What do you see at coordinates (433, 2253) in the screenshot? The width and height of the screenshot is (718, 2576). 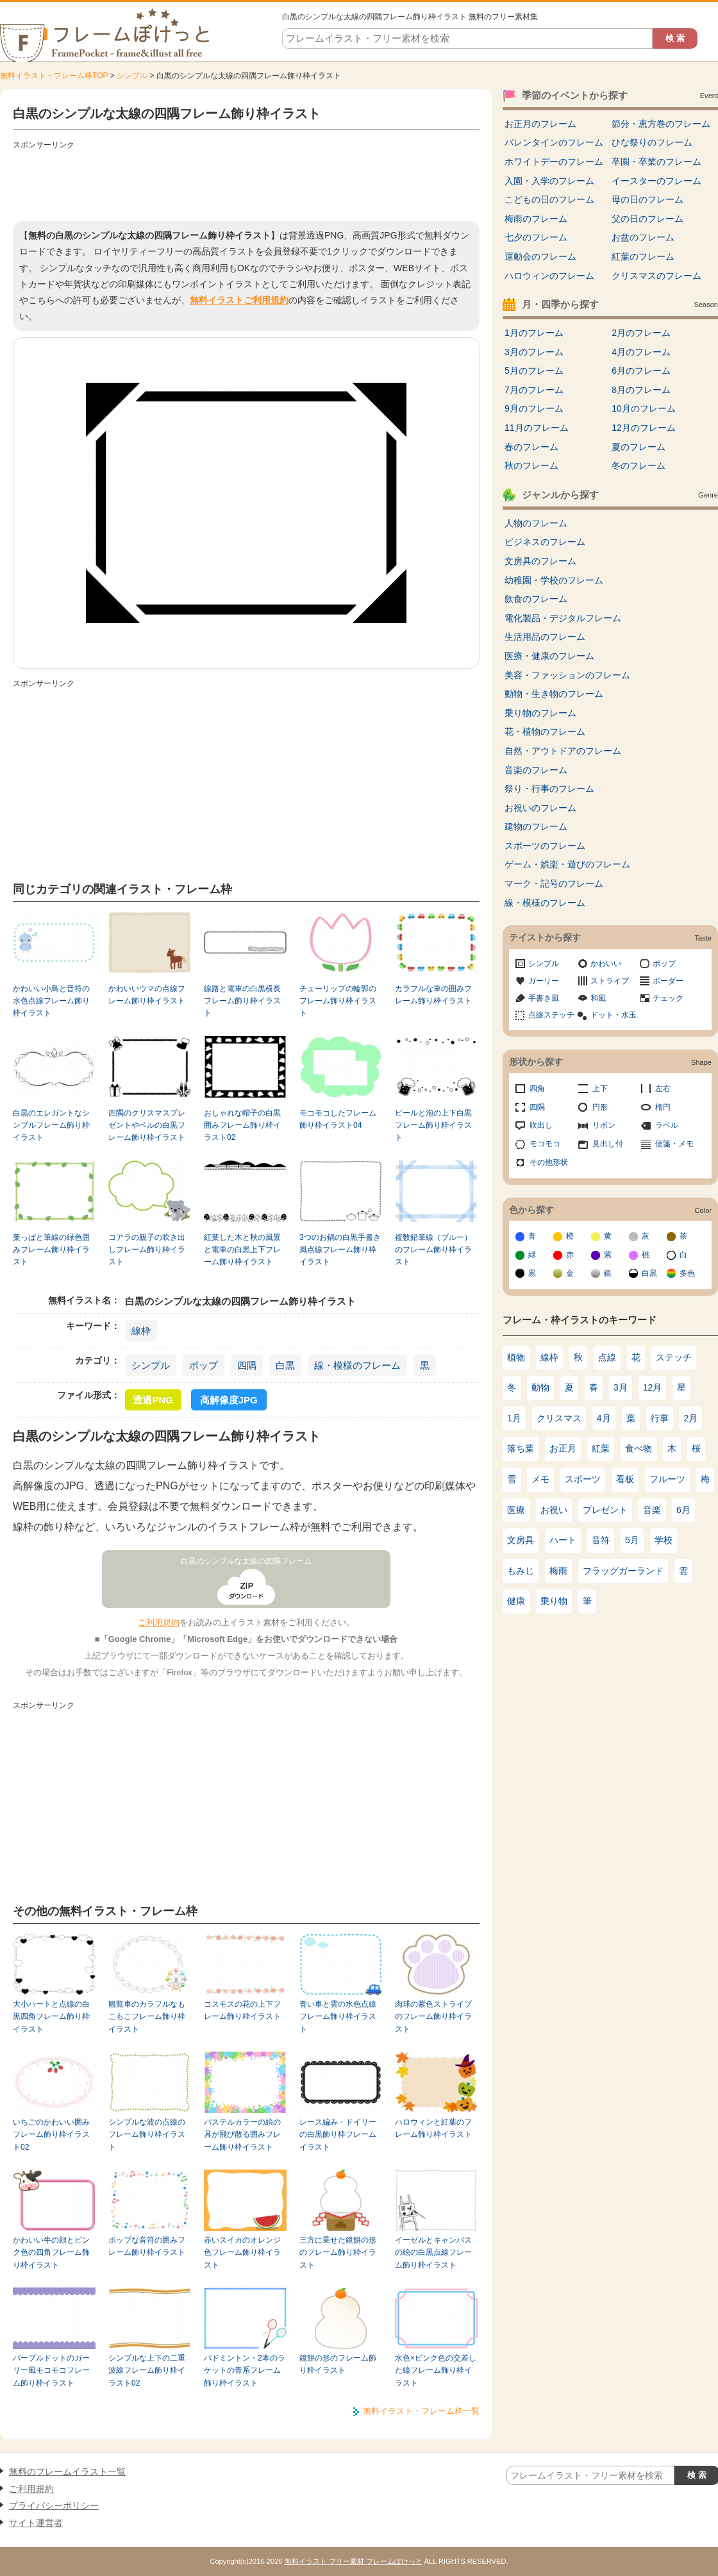 I see `イーゼルとキャンバスの絵の白黒点線フレーム飾り枠イラスト` at bounding box center [433, 2253].